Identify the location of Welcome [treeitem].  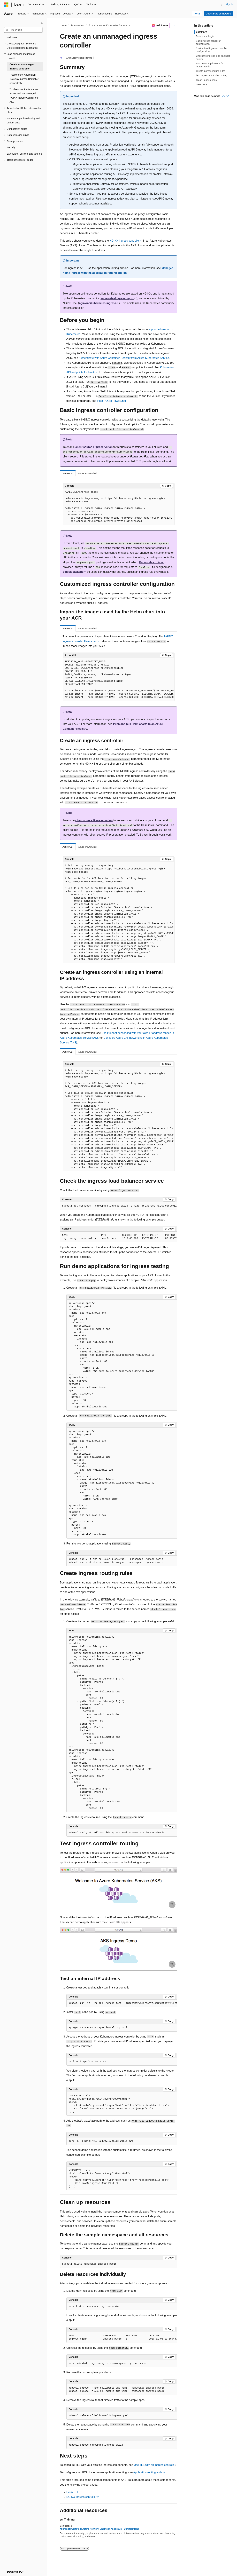
(12, 37).